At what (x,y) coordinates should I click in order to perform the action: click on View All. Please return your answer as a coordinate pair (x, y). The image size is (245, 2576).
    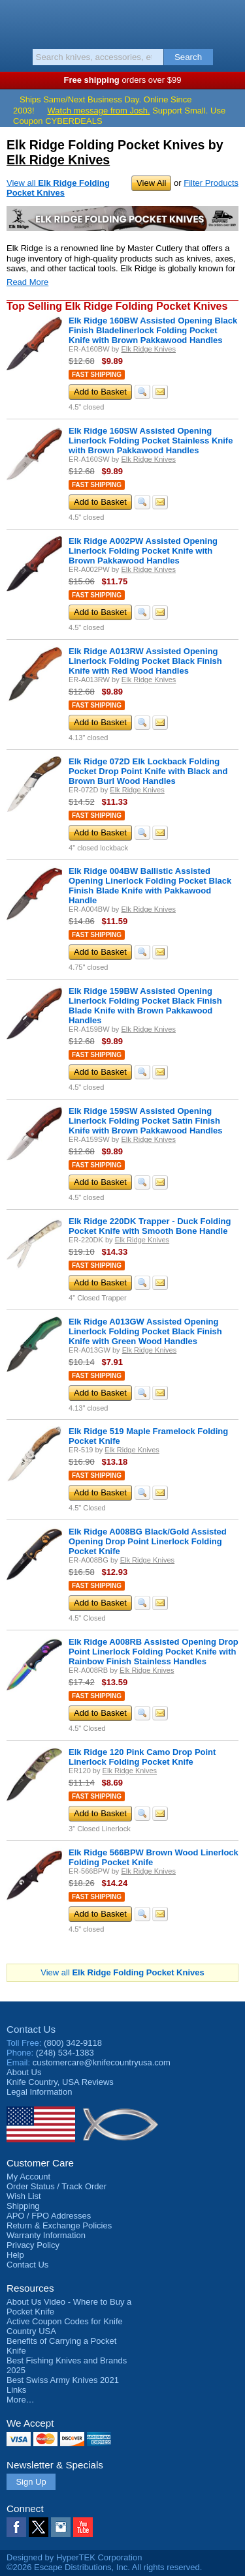
    Looking at the image, I should click on (151, 183).